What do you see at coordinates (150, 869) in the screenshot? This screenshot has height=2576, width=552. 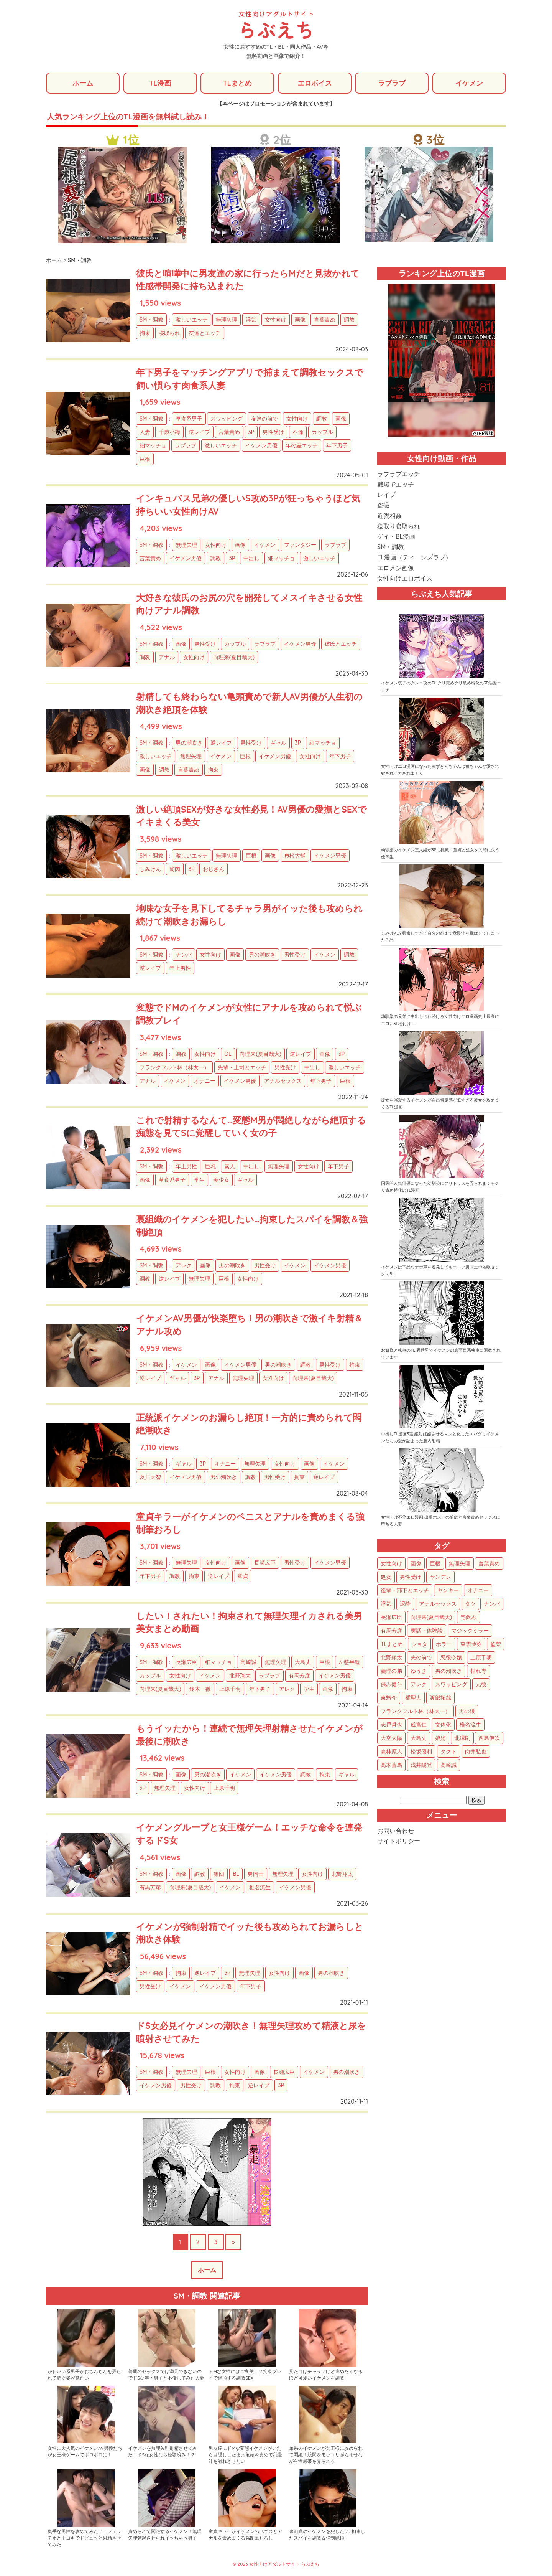 I see `しみけん` at bounding box center [150, 869].